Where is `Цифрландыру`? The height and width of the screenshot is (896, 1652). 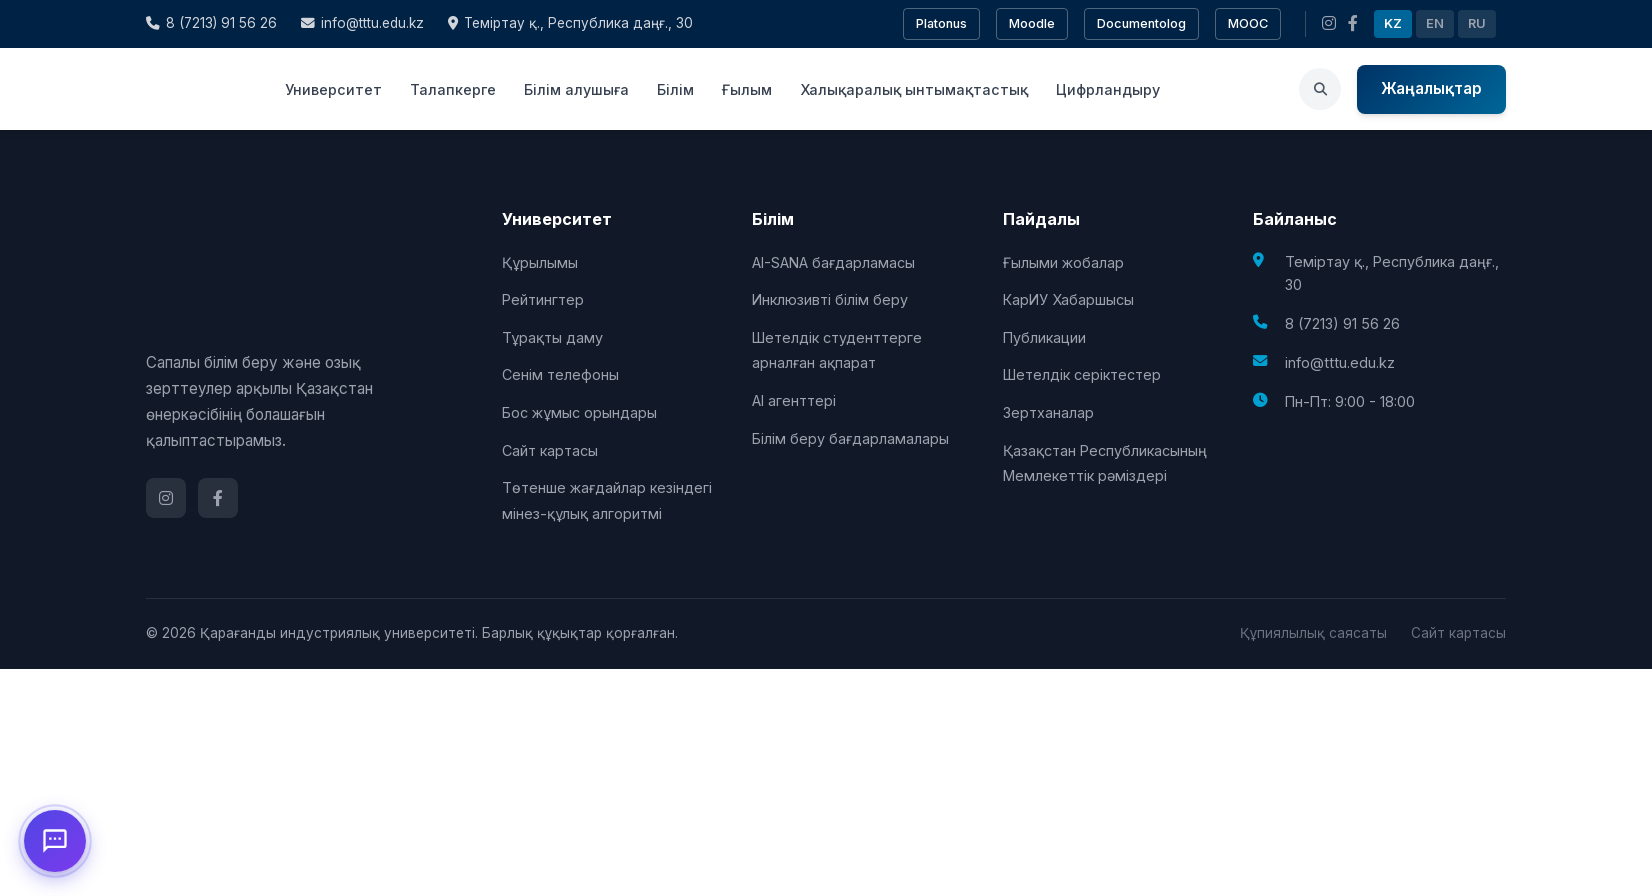
Цифрландыру is located at coordinates (1108, 89).